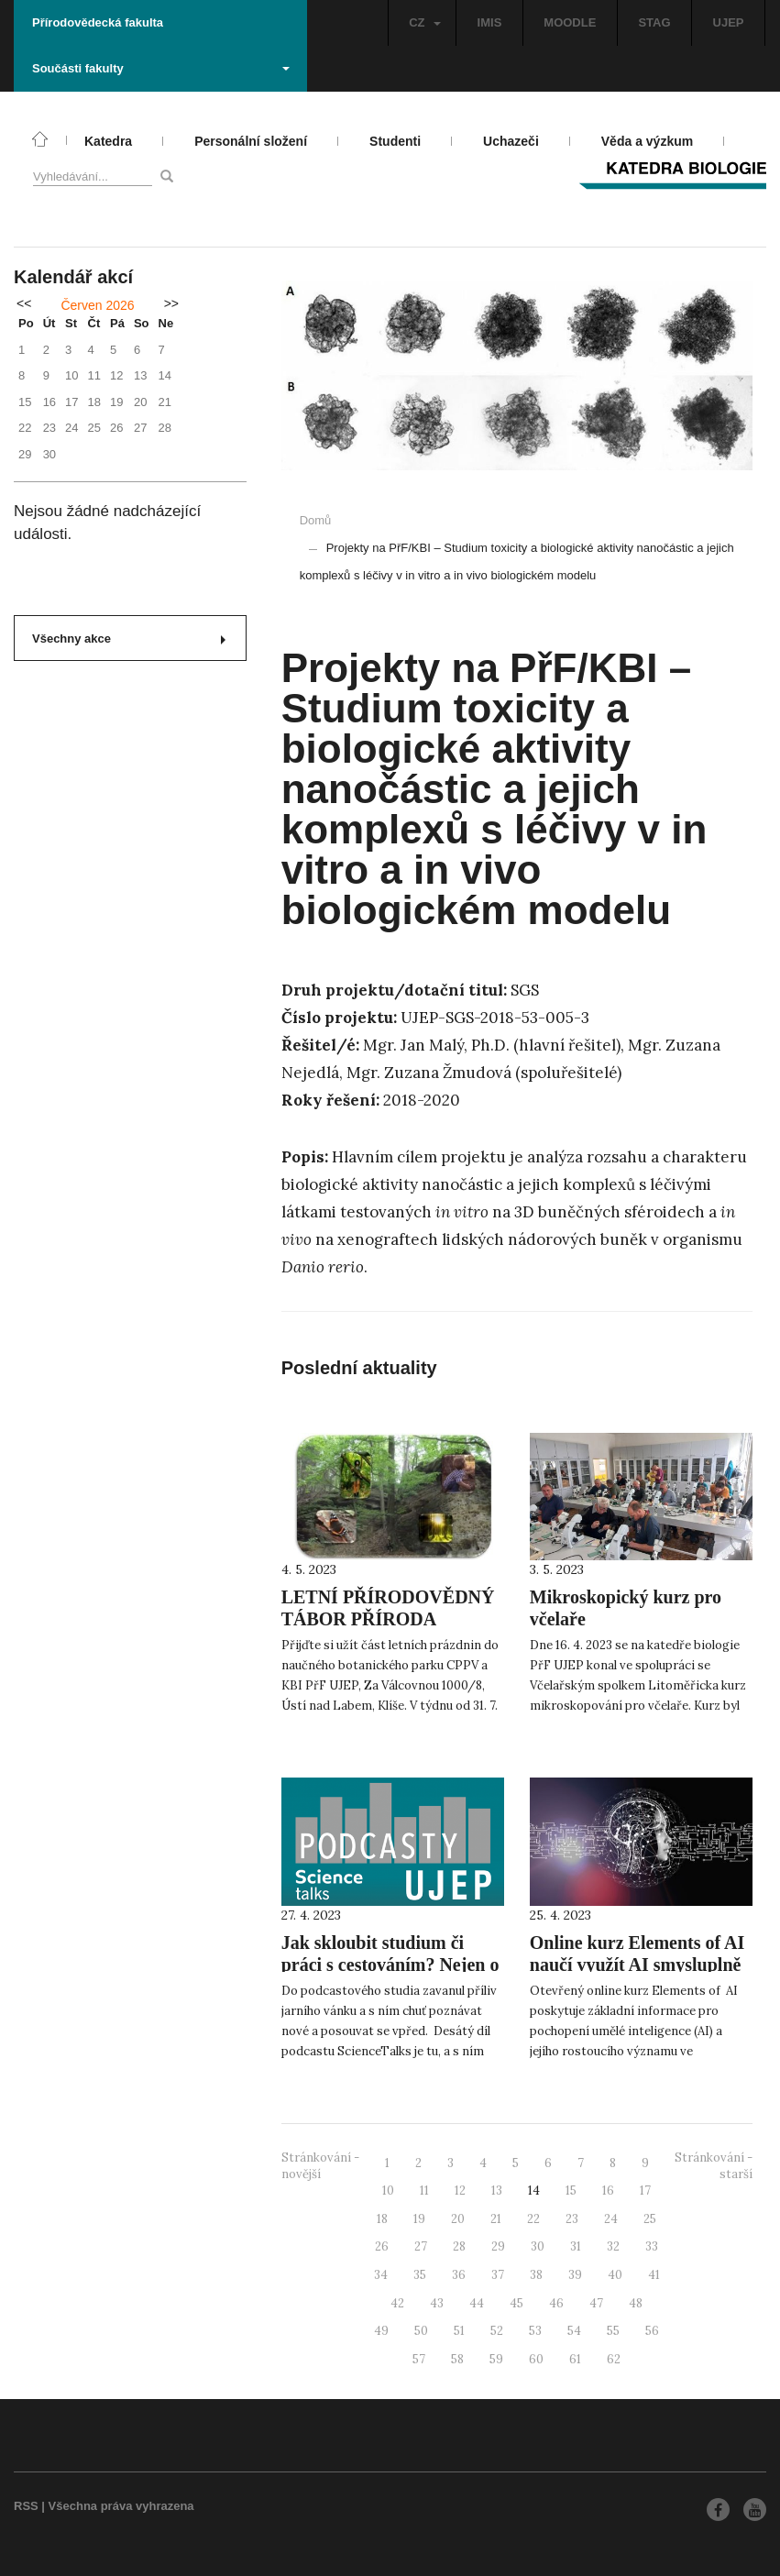 The height and width of the screenshot is (2576, 780). What do you see at coordinates (460, 2190) in the screenshot?
I see `12` at bounding box center [460, 2190].